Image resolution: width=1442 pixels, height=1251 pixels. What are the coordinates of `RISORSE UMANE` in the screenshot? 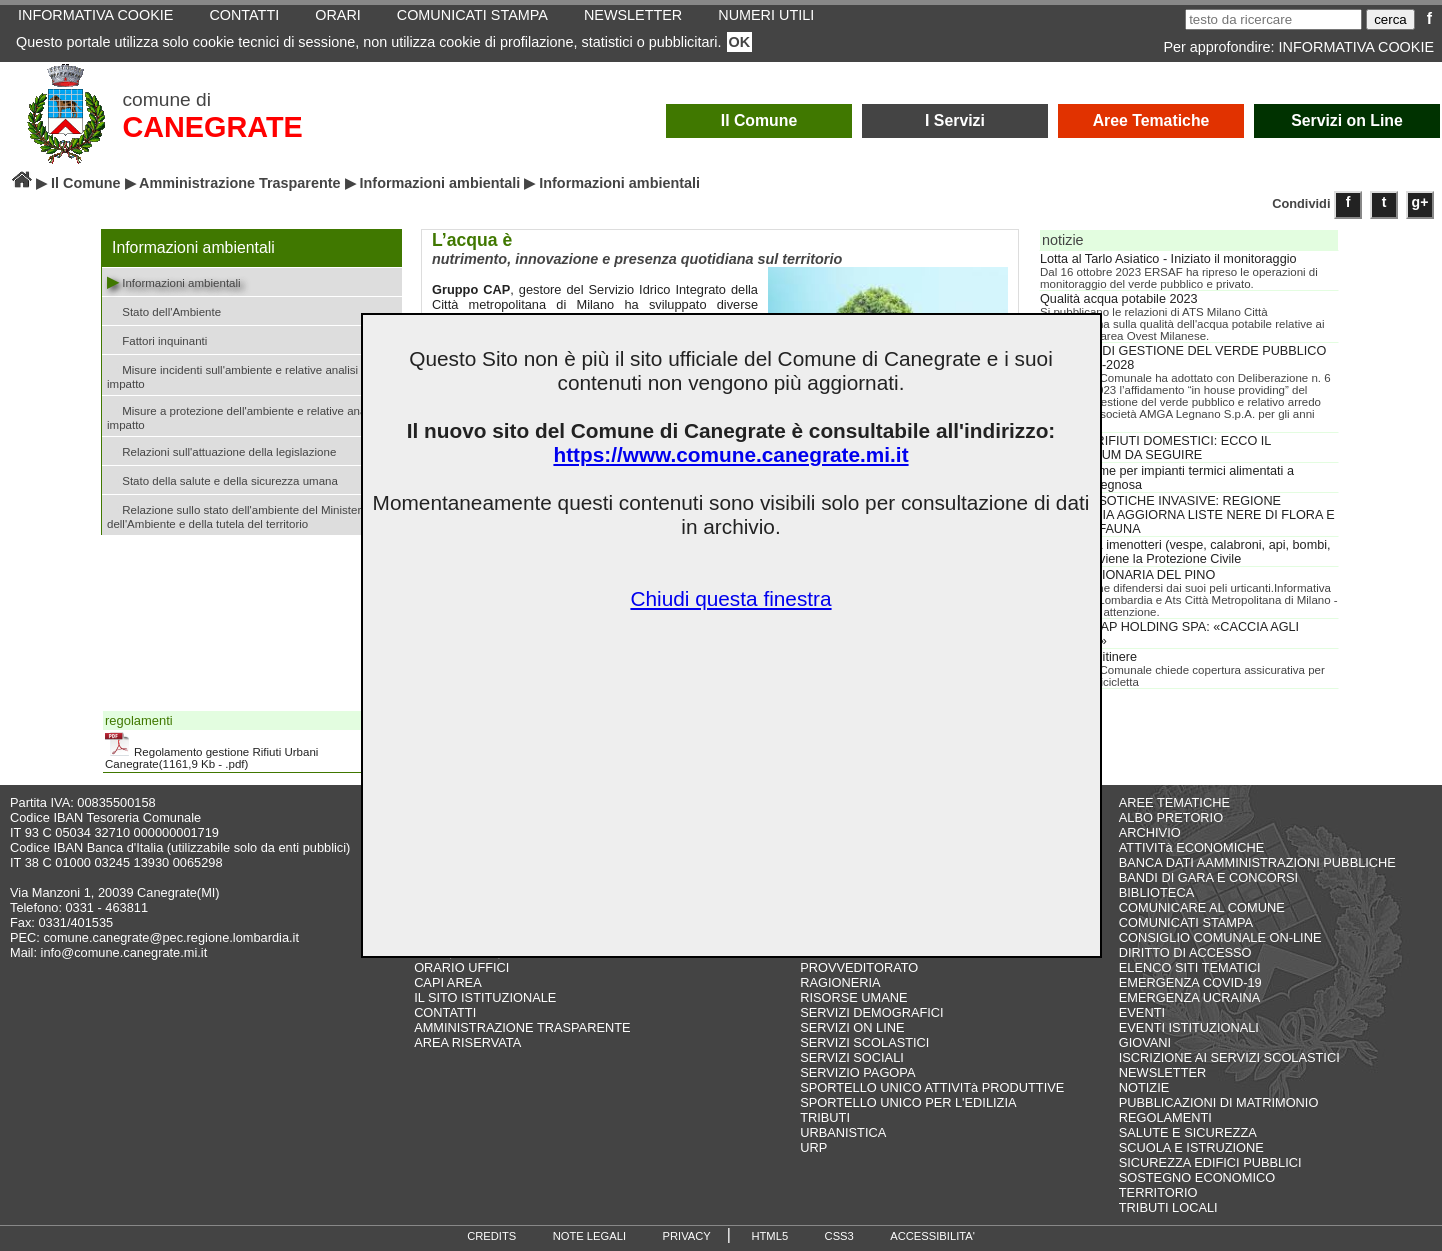 It's located at (853, 997).